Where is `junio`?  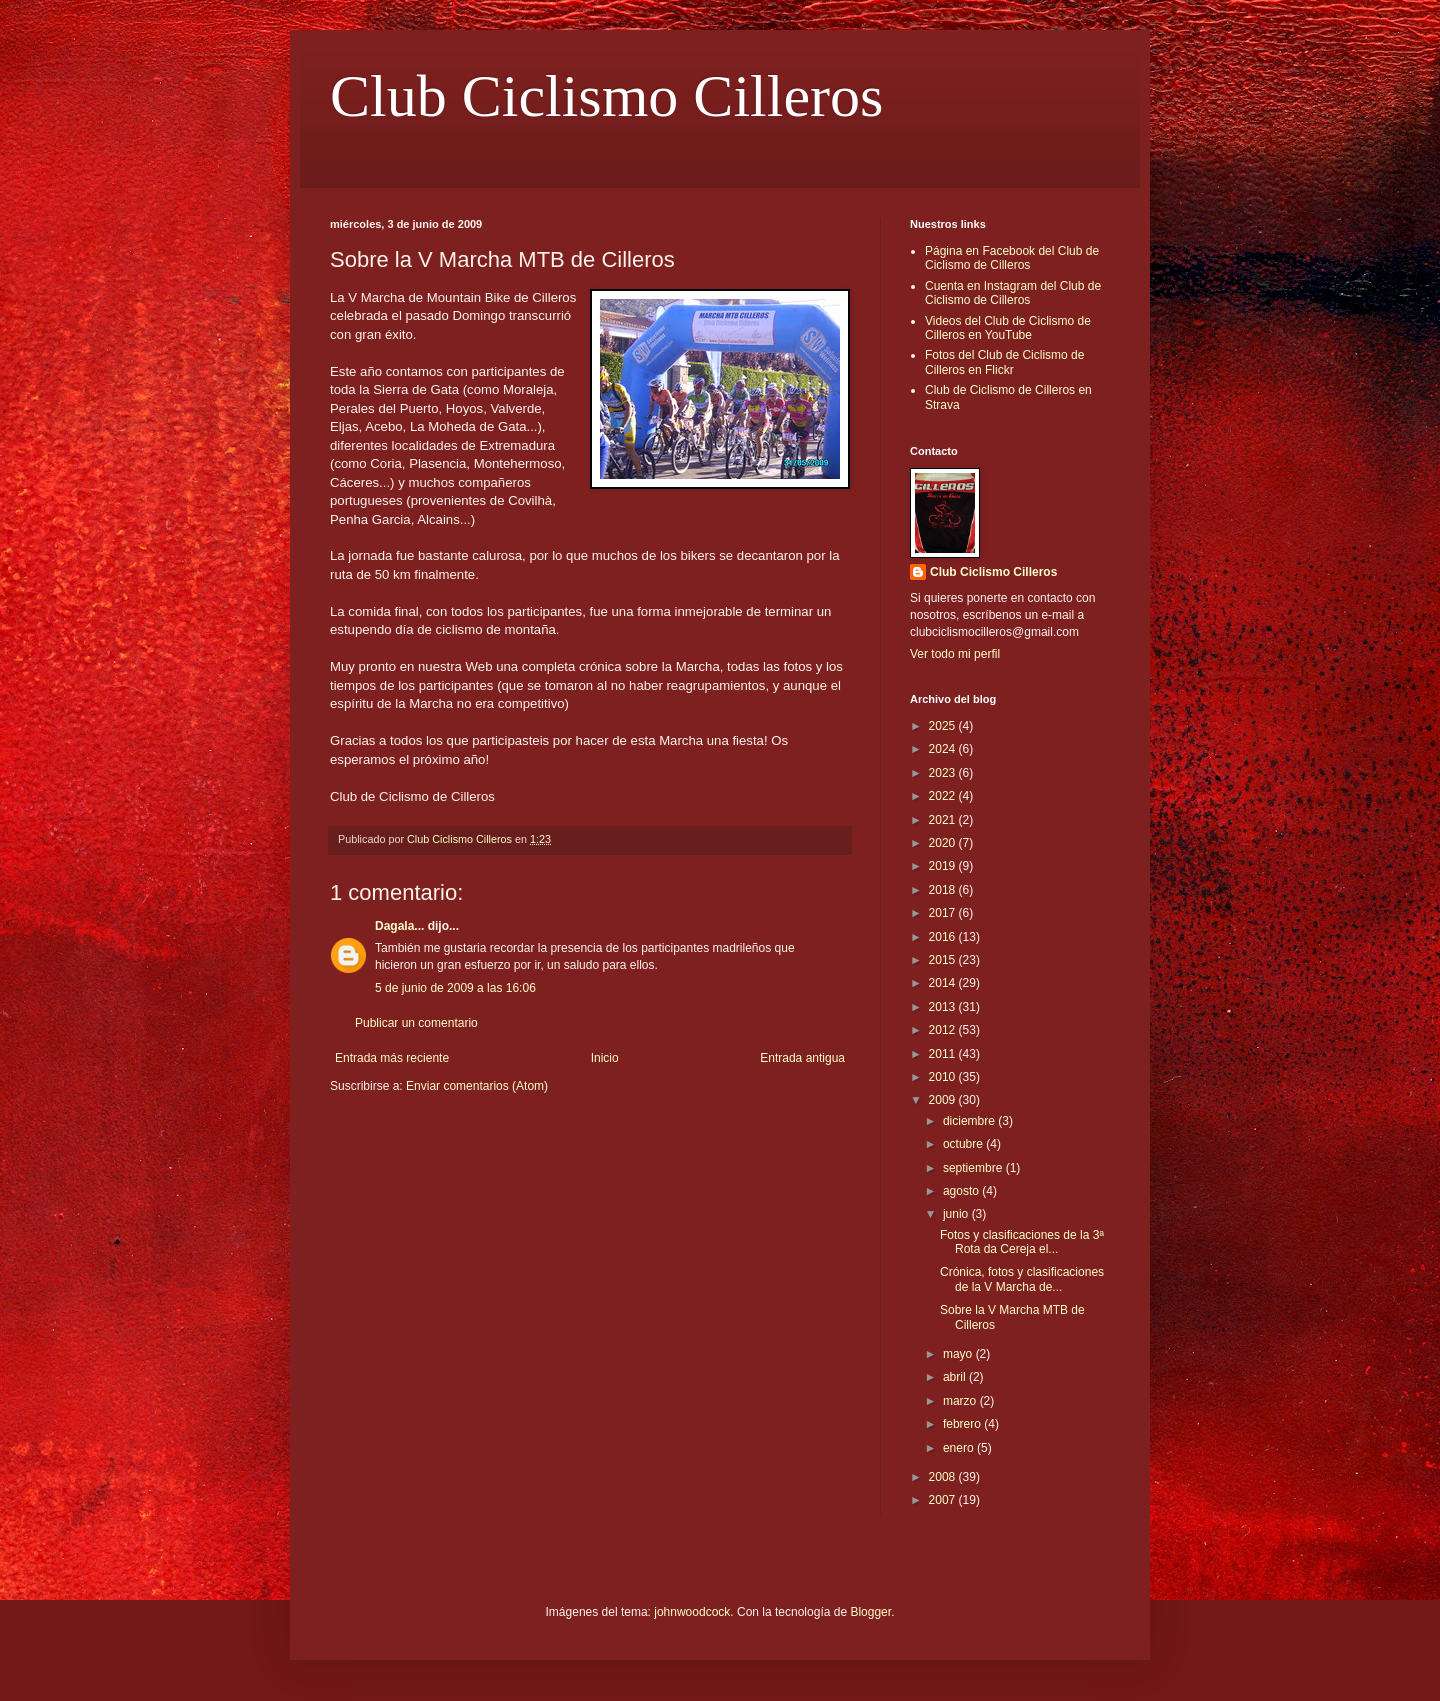
junio is located at coordinates (957, 1214).